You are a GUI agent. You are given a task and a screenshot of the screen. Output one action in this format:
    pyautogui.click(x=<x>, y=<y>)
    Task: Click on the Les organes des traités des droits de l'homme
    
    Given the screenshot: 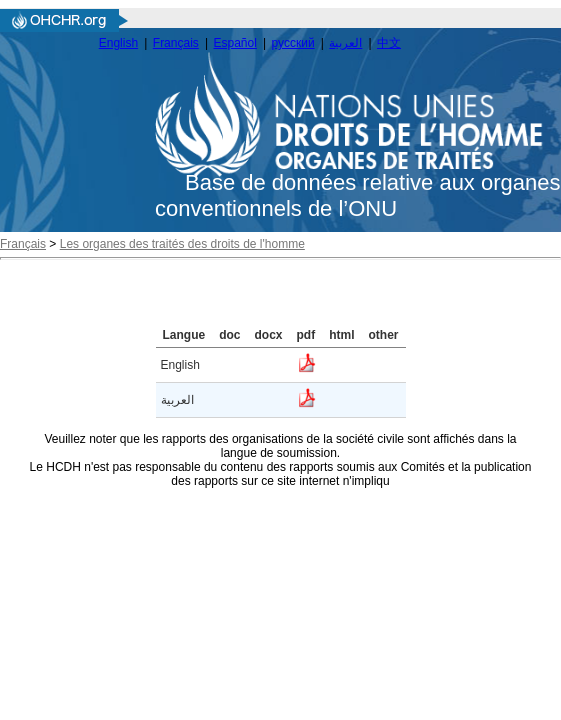 What is the action you would take?
    pyautogui.click(x=182, y=244)
    